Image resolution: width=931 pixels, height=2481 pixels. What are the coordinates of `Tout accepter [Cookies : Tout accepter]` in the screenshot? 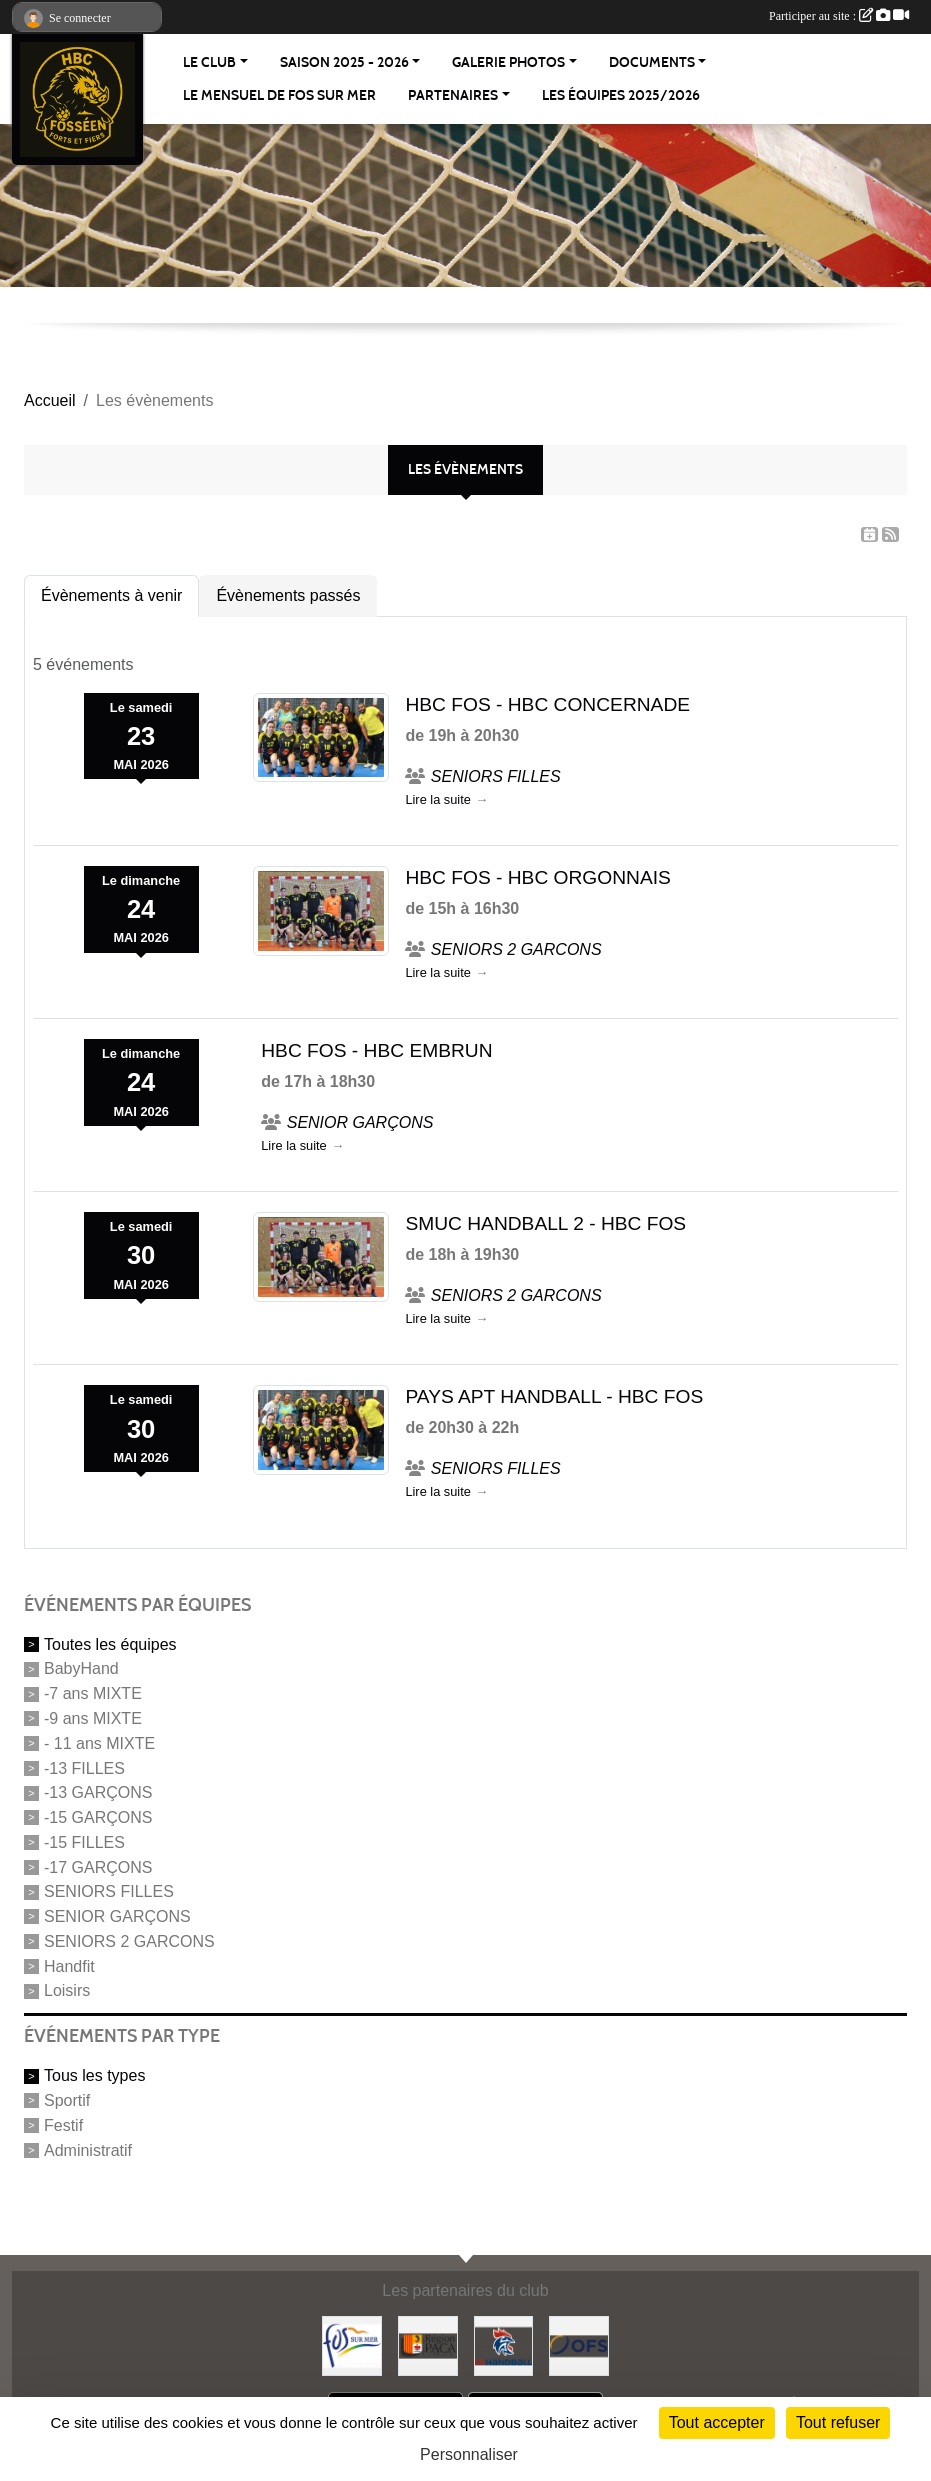 It's located at (717, 2422).